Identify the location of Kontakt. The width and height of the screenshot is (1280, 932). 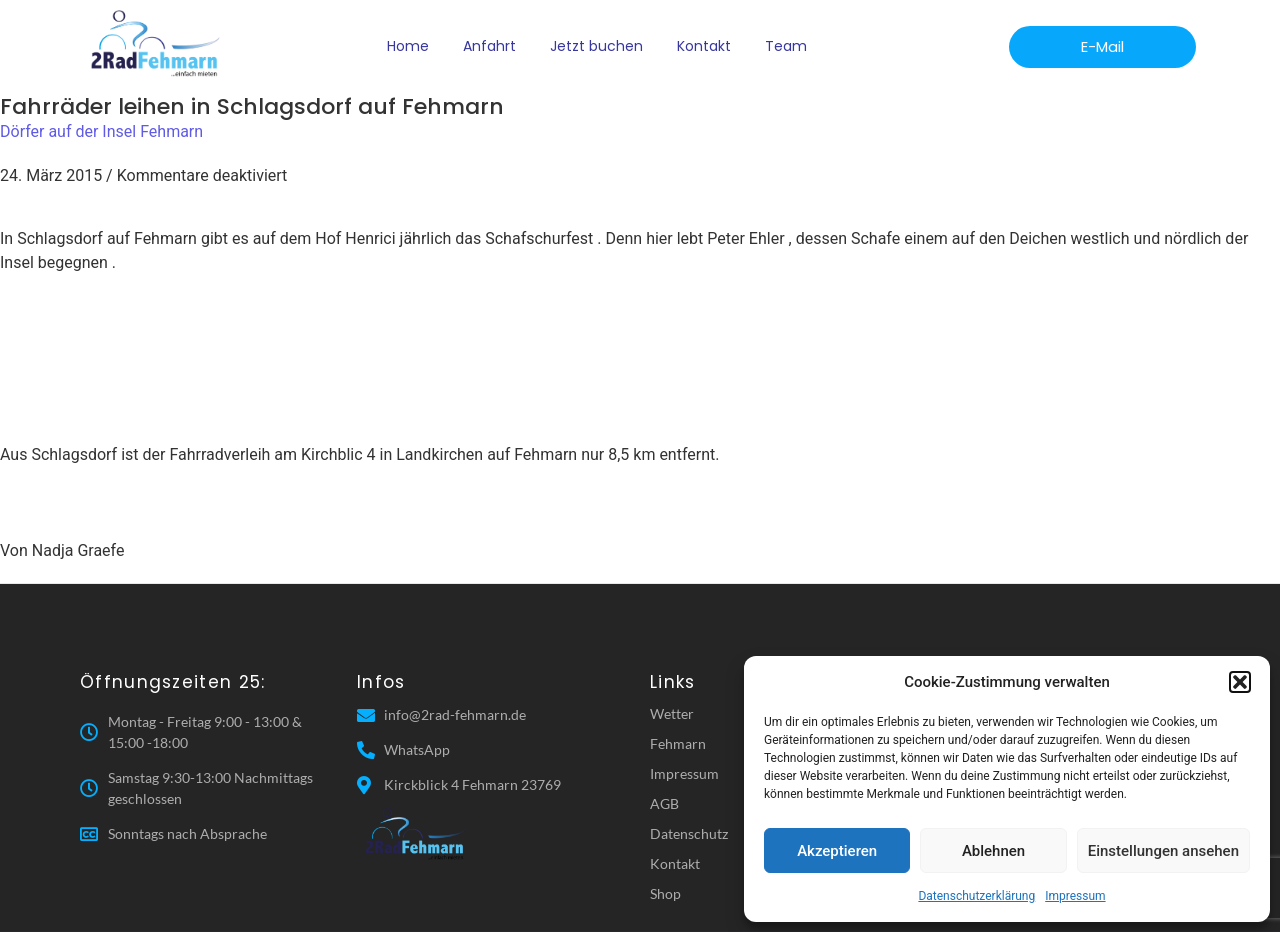
(704, 46).